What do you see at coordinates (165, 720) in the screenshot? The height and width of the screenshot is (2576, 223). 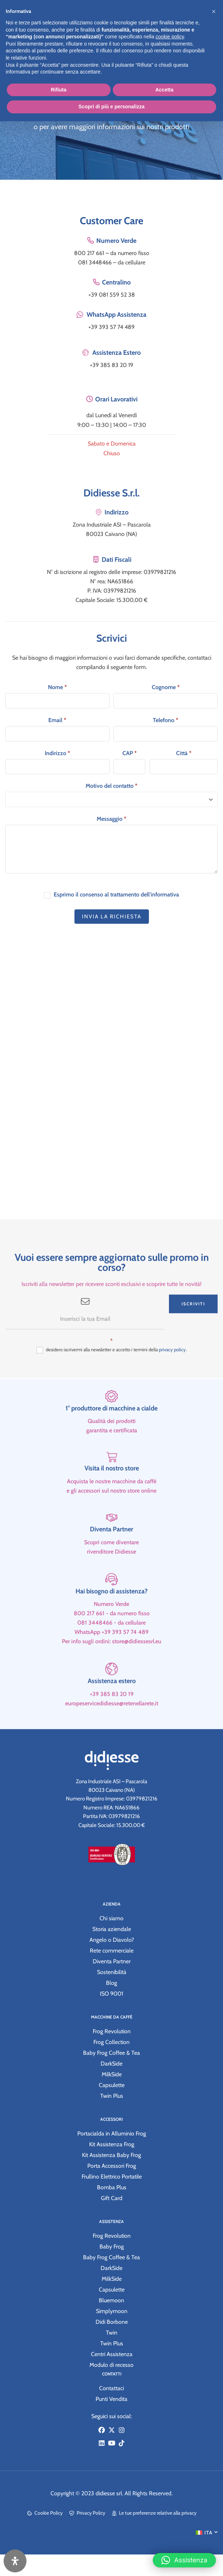 I see `Telefono` at bounding box center [165, 720].